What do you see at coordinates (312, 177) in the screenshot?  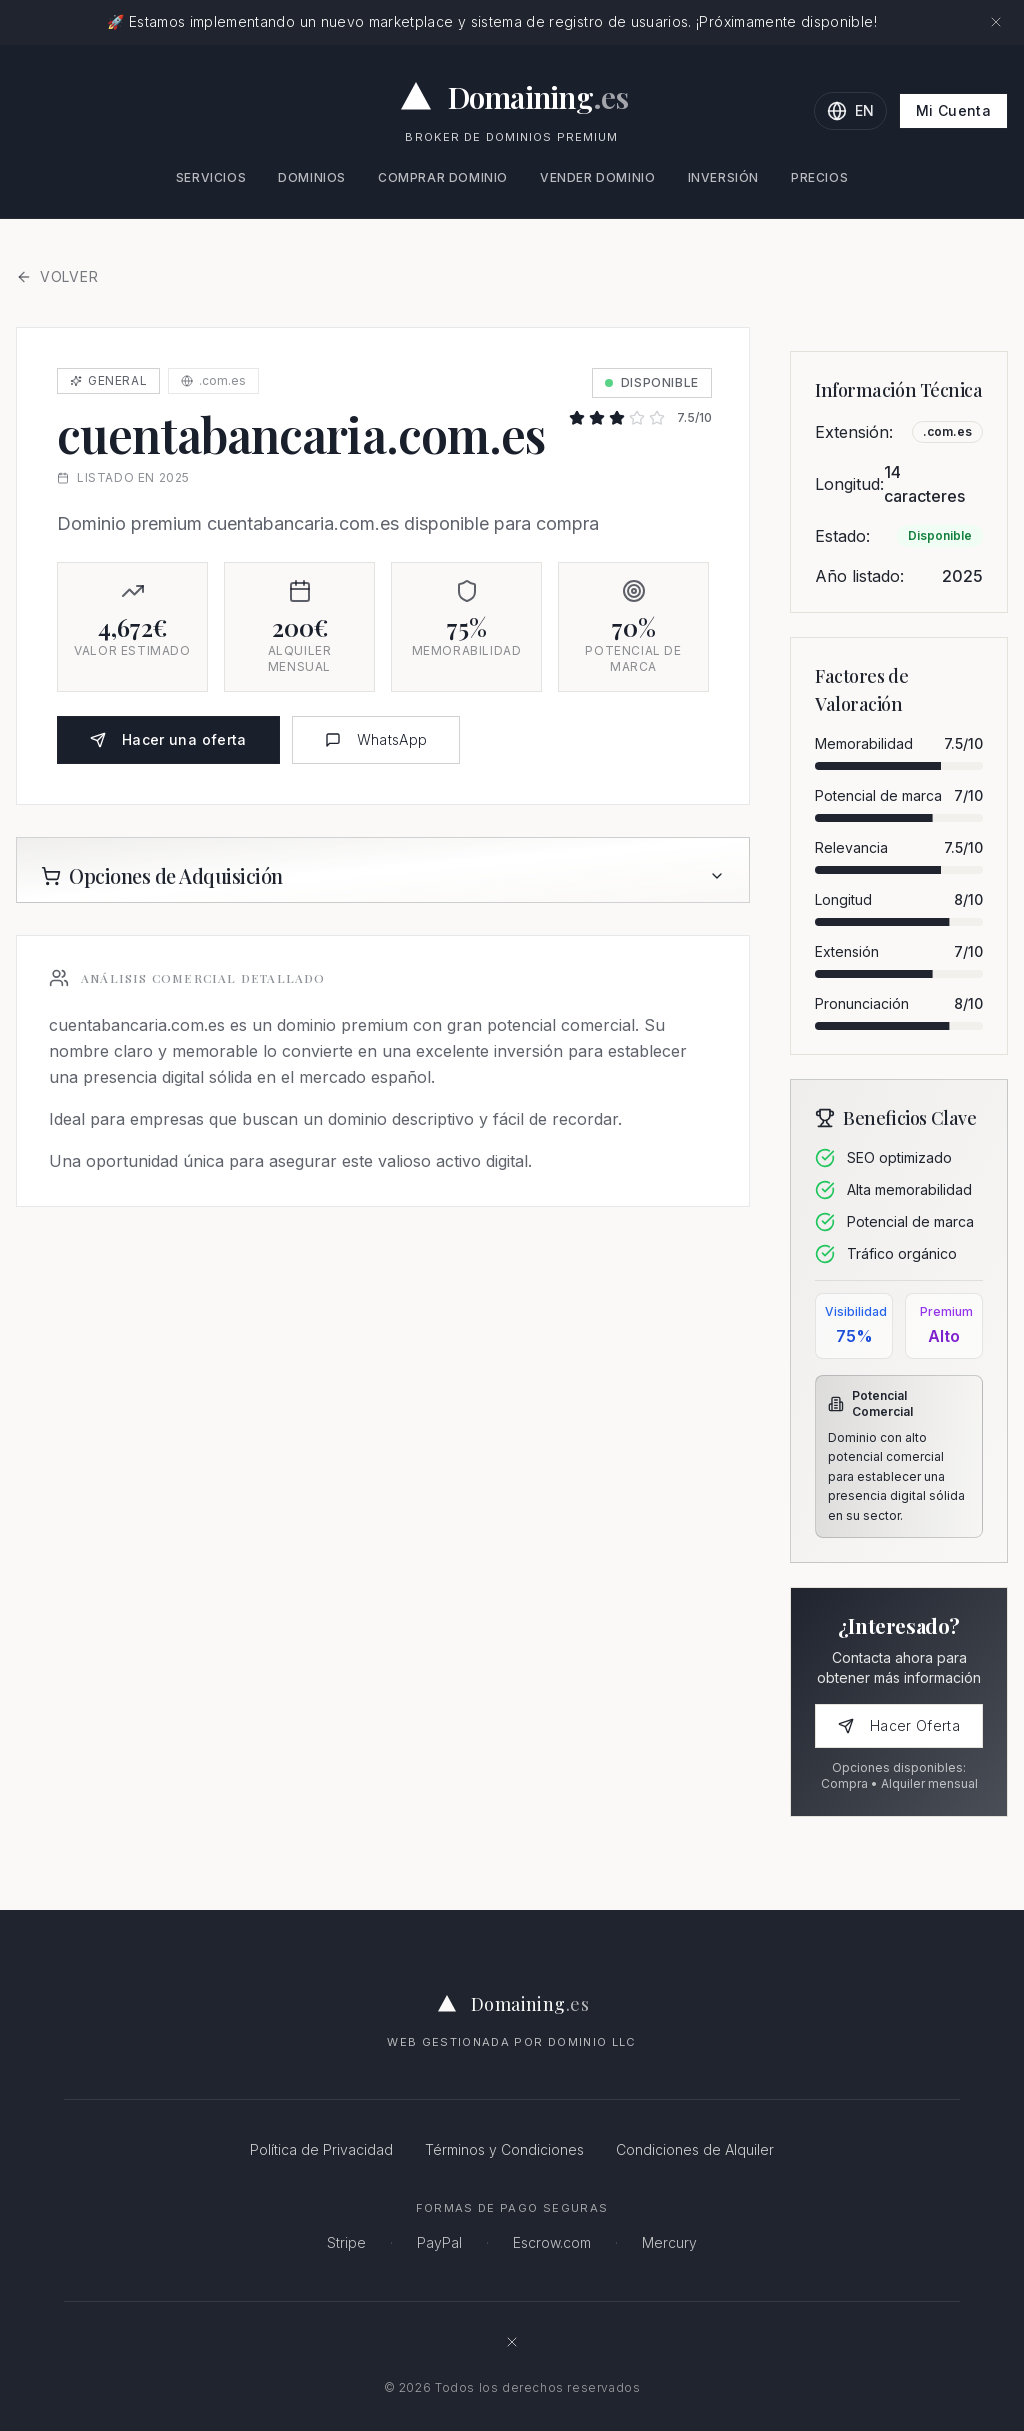 I see `Dominios` at bounding box center [312, 177].